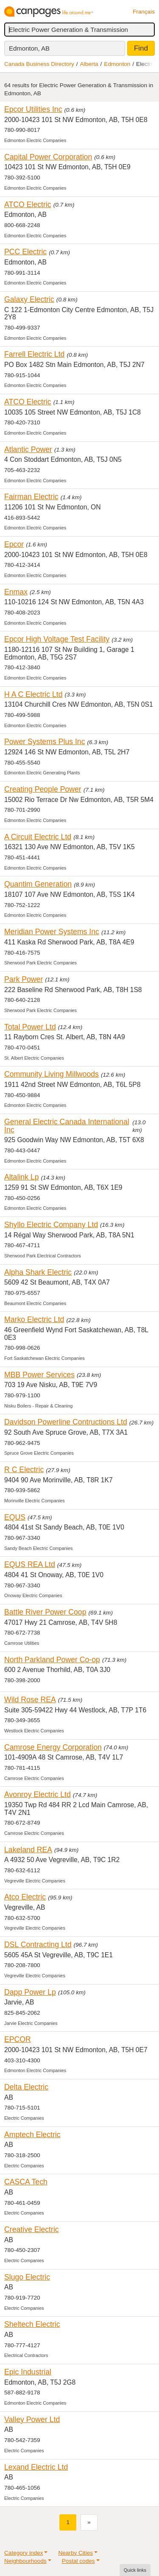 The height and width of the screenshot is (2576, 159). Describe the element at coordinates (16, 592) in the screenshot. I see `Enmax` at that location.